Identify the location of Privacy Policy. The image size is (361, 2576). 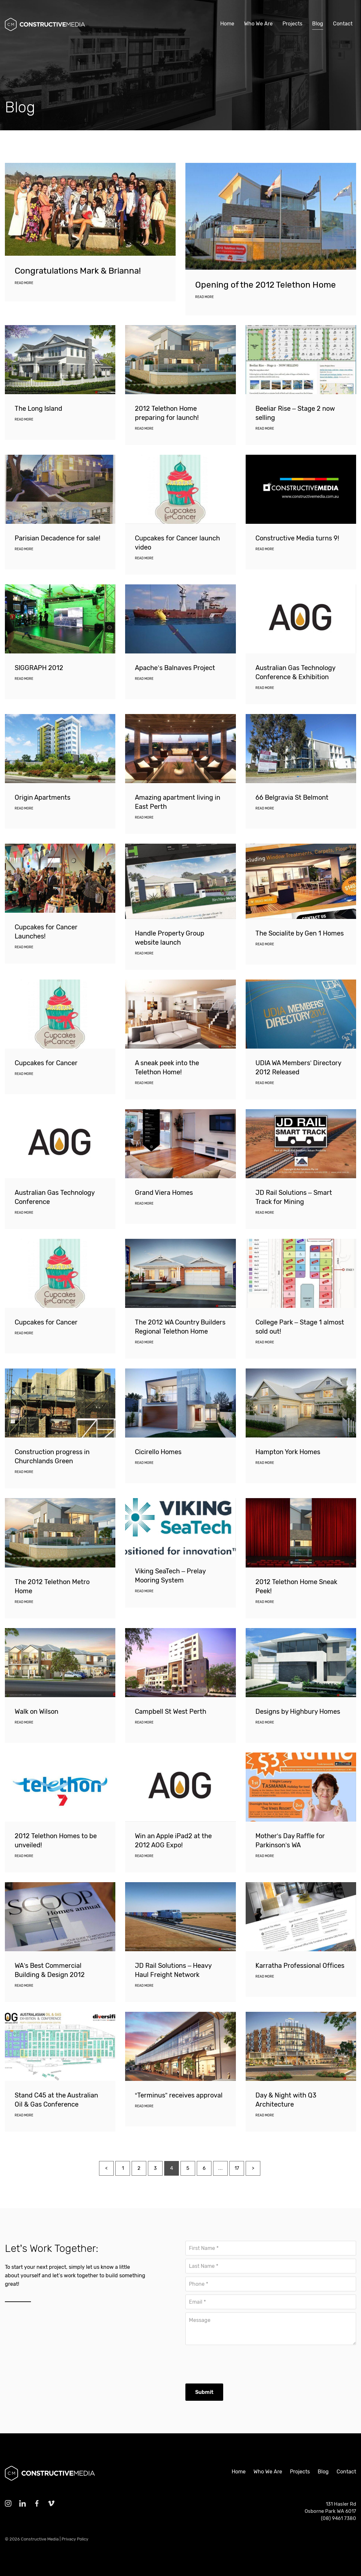
(75, 2539).